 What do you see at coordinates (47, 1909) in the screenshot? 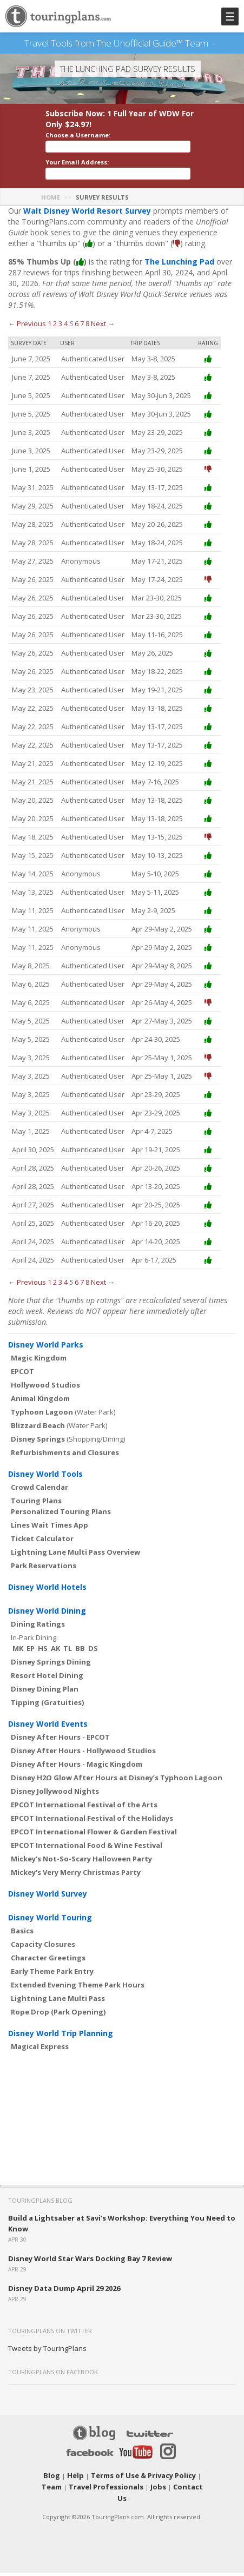
I see `Disney World Survey` at bounding box center [47, 1909].